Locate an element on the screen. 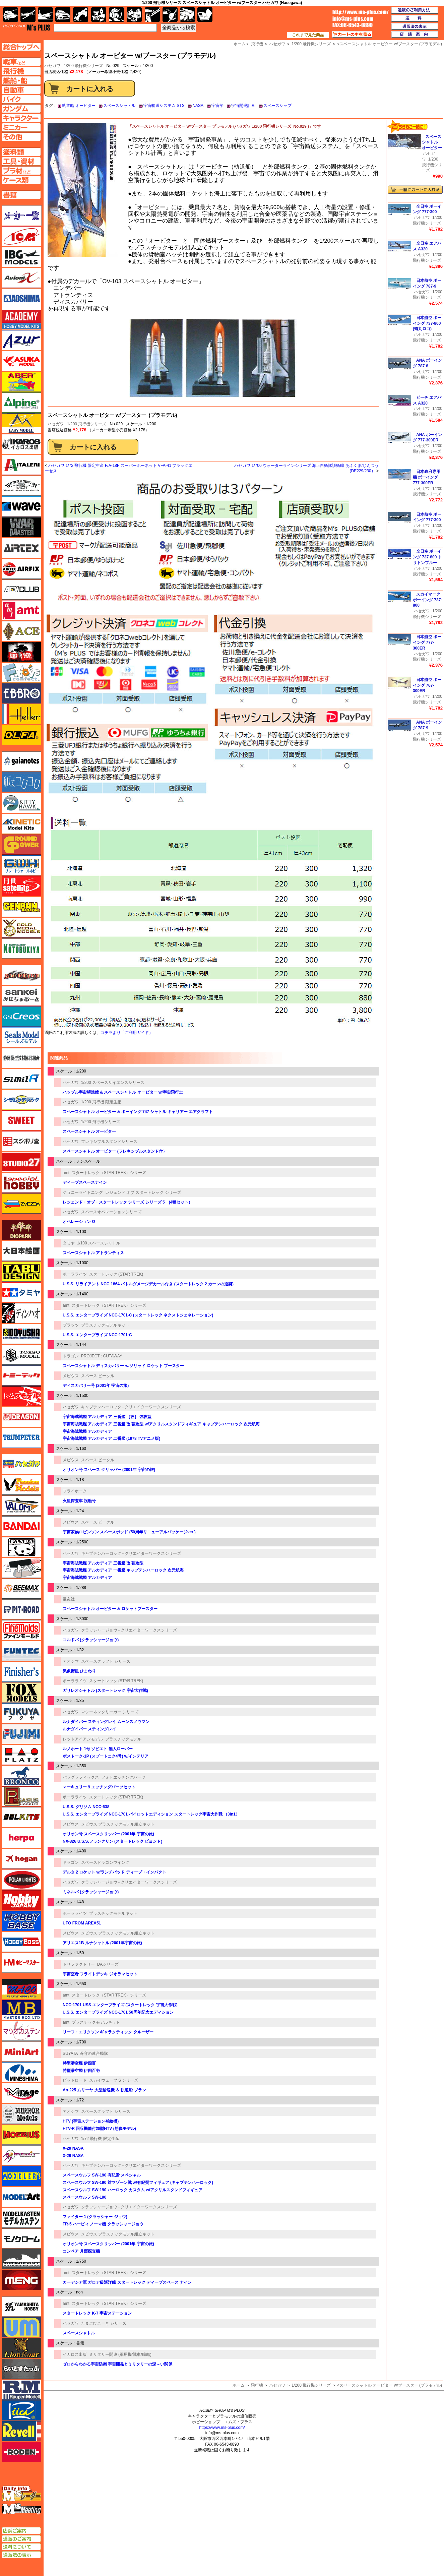 This screenshot has width=444, height=2576. funtec（ファンテック） is located at coordinates (21, 1651).